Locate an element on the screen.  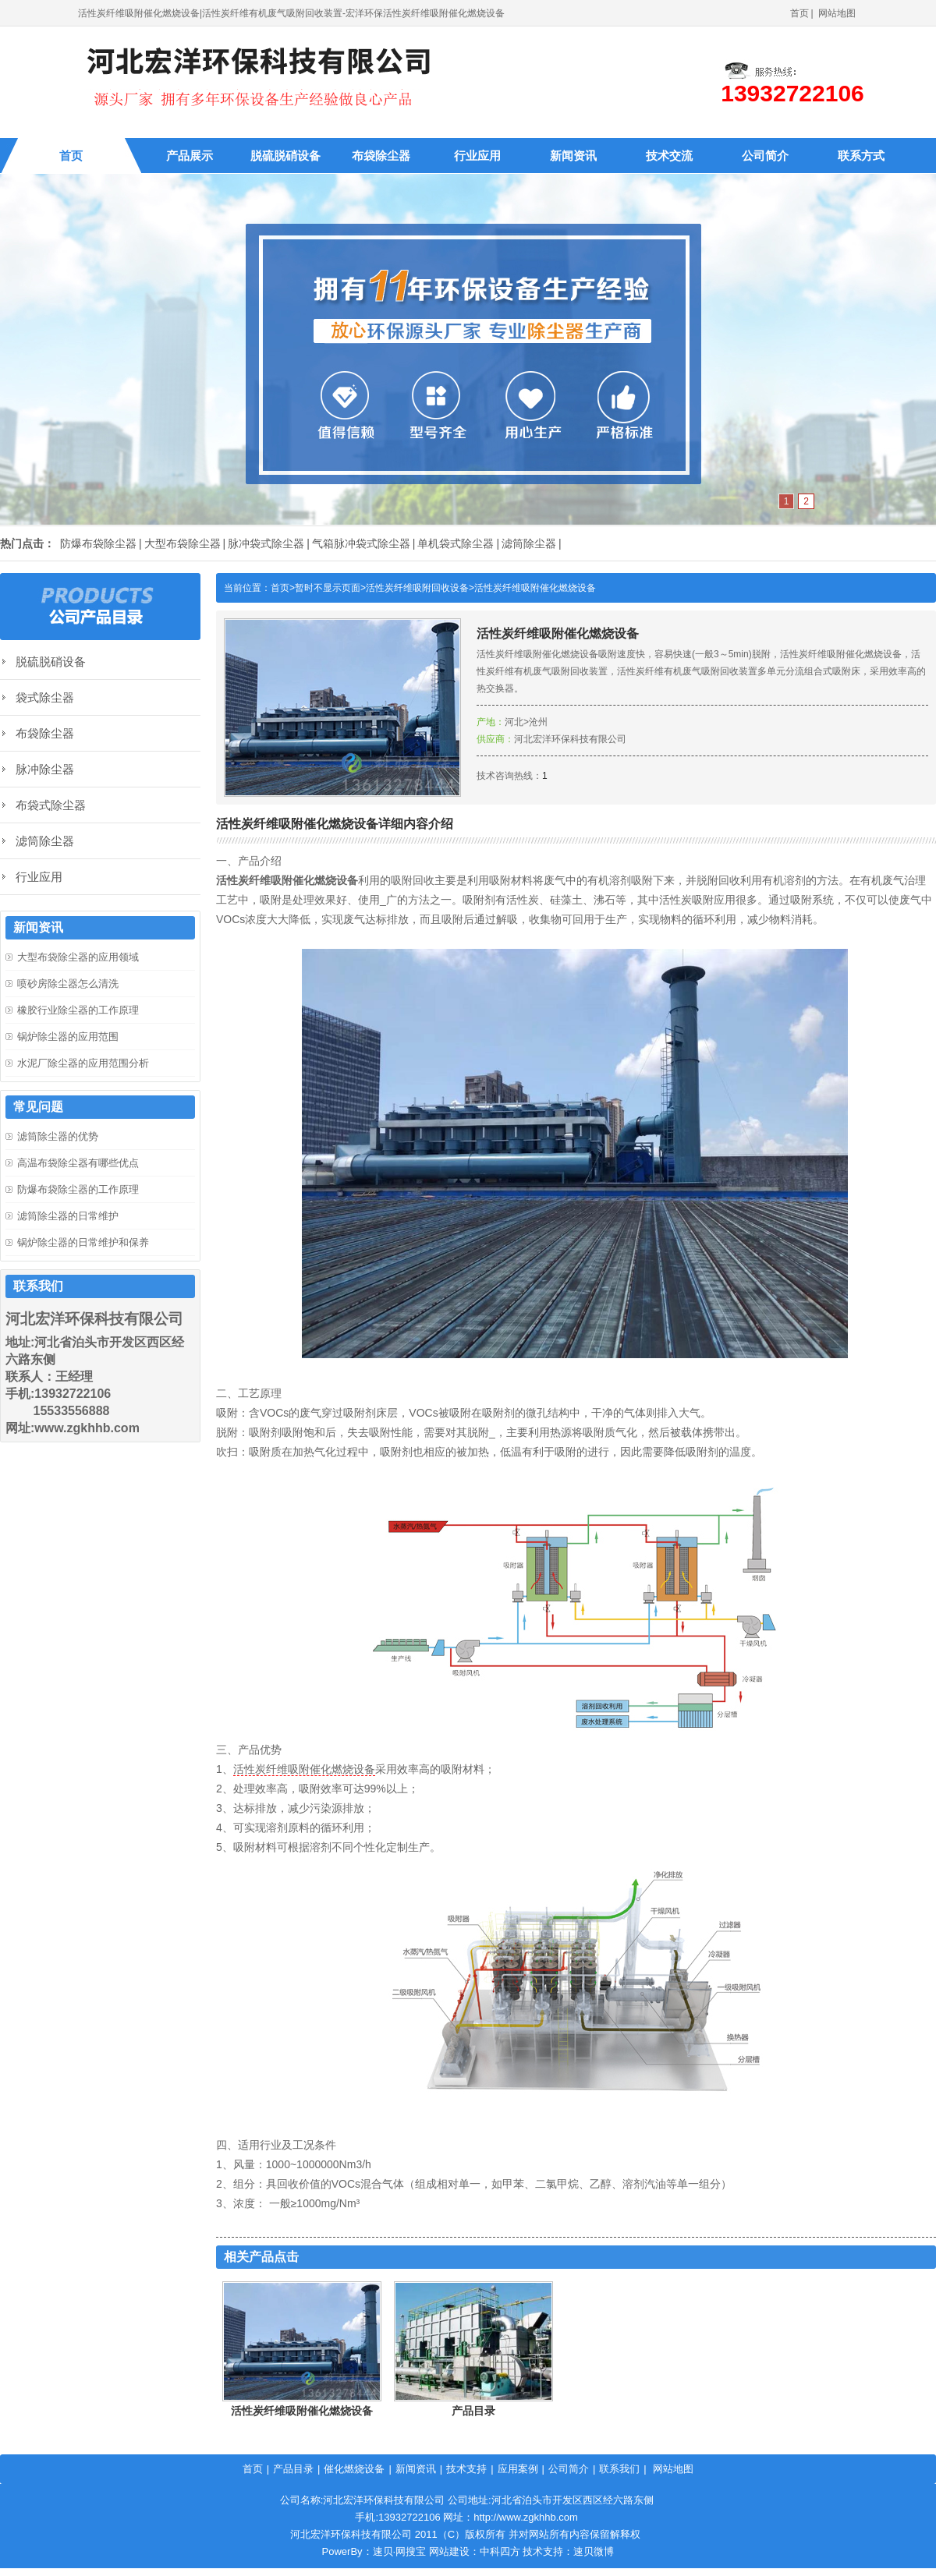
滤筒除尘器 is located at coordinates (529, 543).